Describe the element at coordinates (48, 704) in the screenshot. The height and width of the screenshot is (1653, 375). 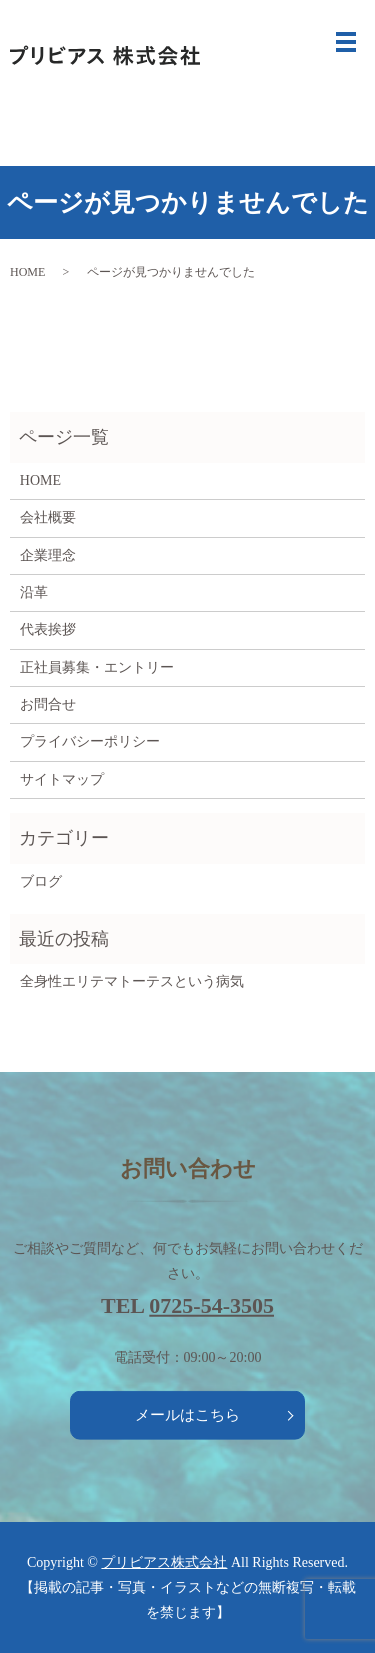
I see `お問合せ` at that location.